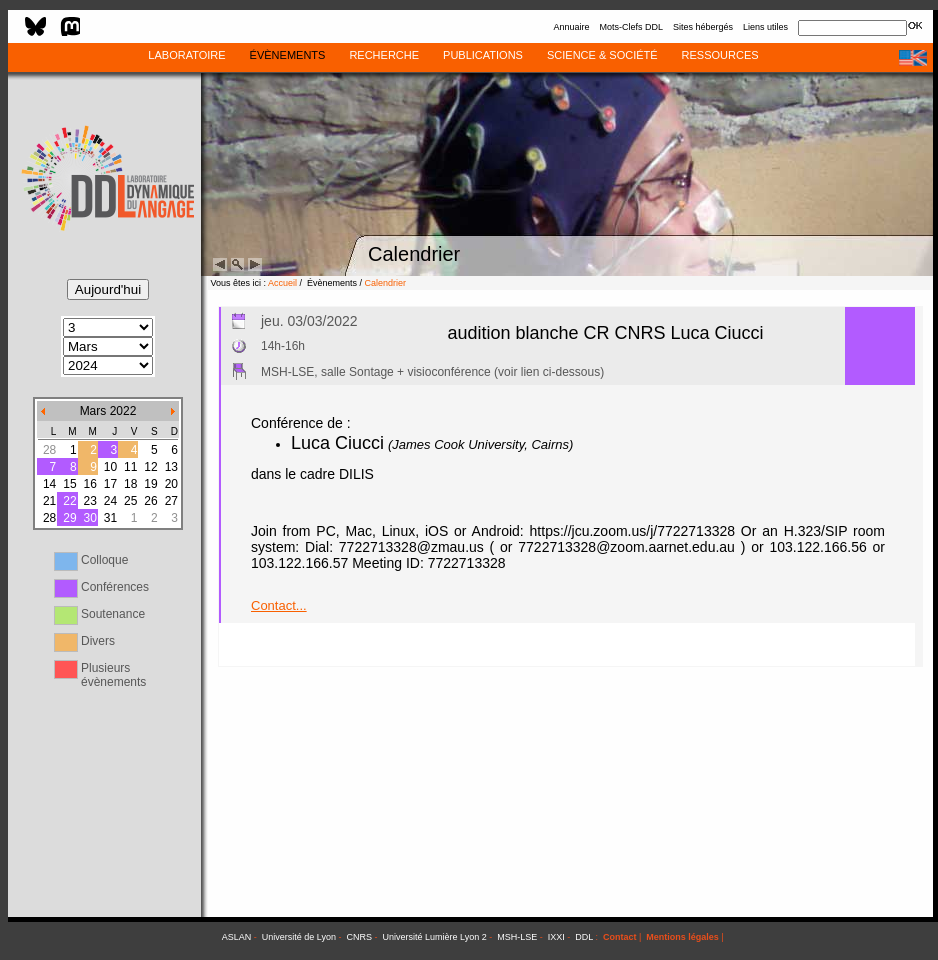 The image size is (938, 960). What do you see at coordinates (69, 518) in the screenshot?
I see `29` at bounding box center [69, 518].